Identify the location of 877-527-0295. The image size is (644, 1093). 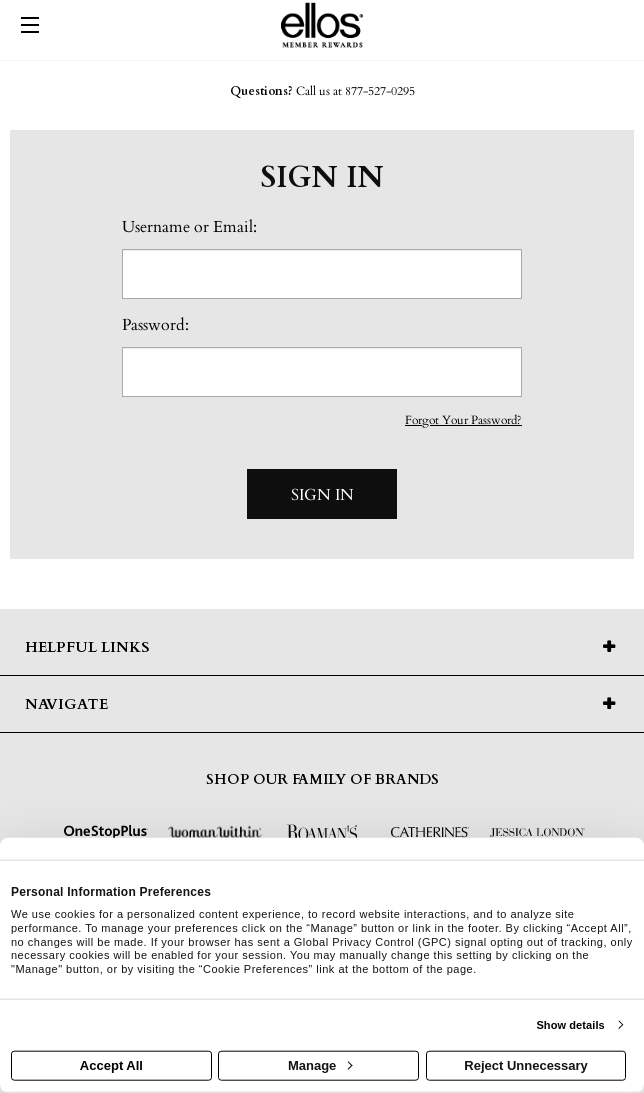
(380, 91).